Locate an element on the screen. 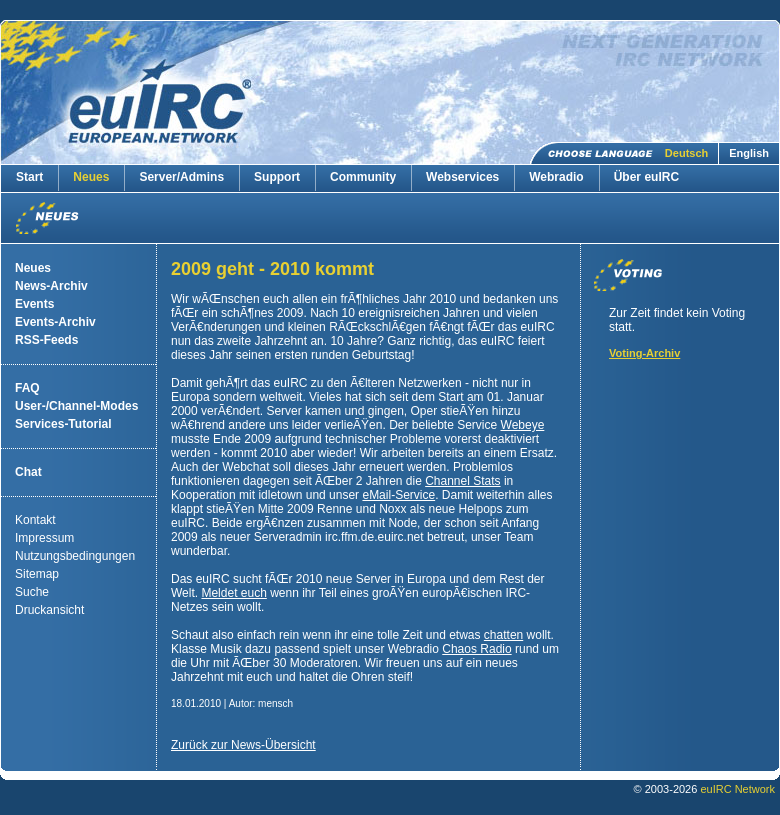 Image resolution: width=780 pixels, height=815 pixels. Channel Stats is located at coordinates (462, 481).